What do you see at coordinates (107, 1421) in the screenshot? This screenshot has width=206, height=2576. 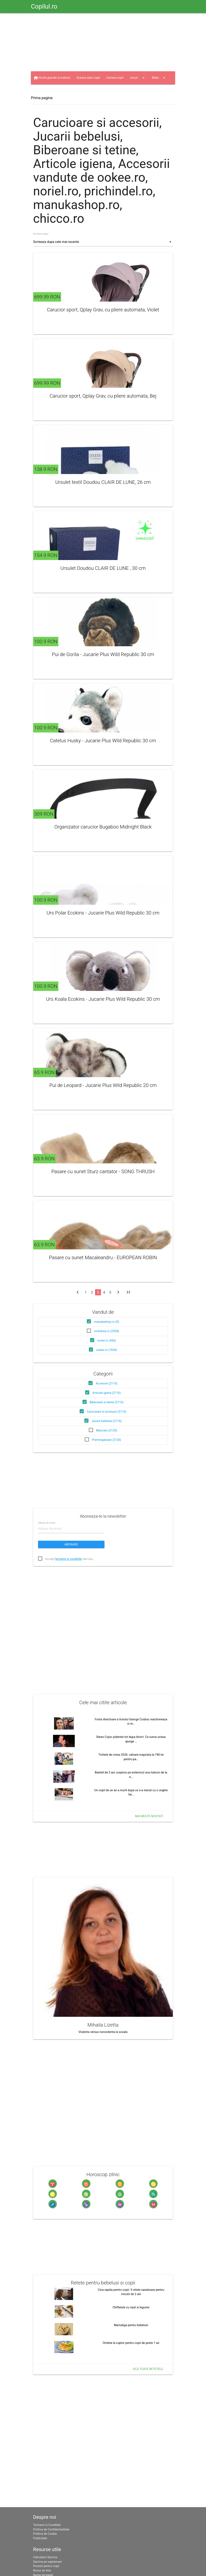 I see `Jucarii bebelusi (2116)` at bounding box center [107, 1421].